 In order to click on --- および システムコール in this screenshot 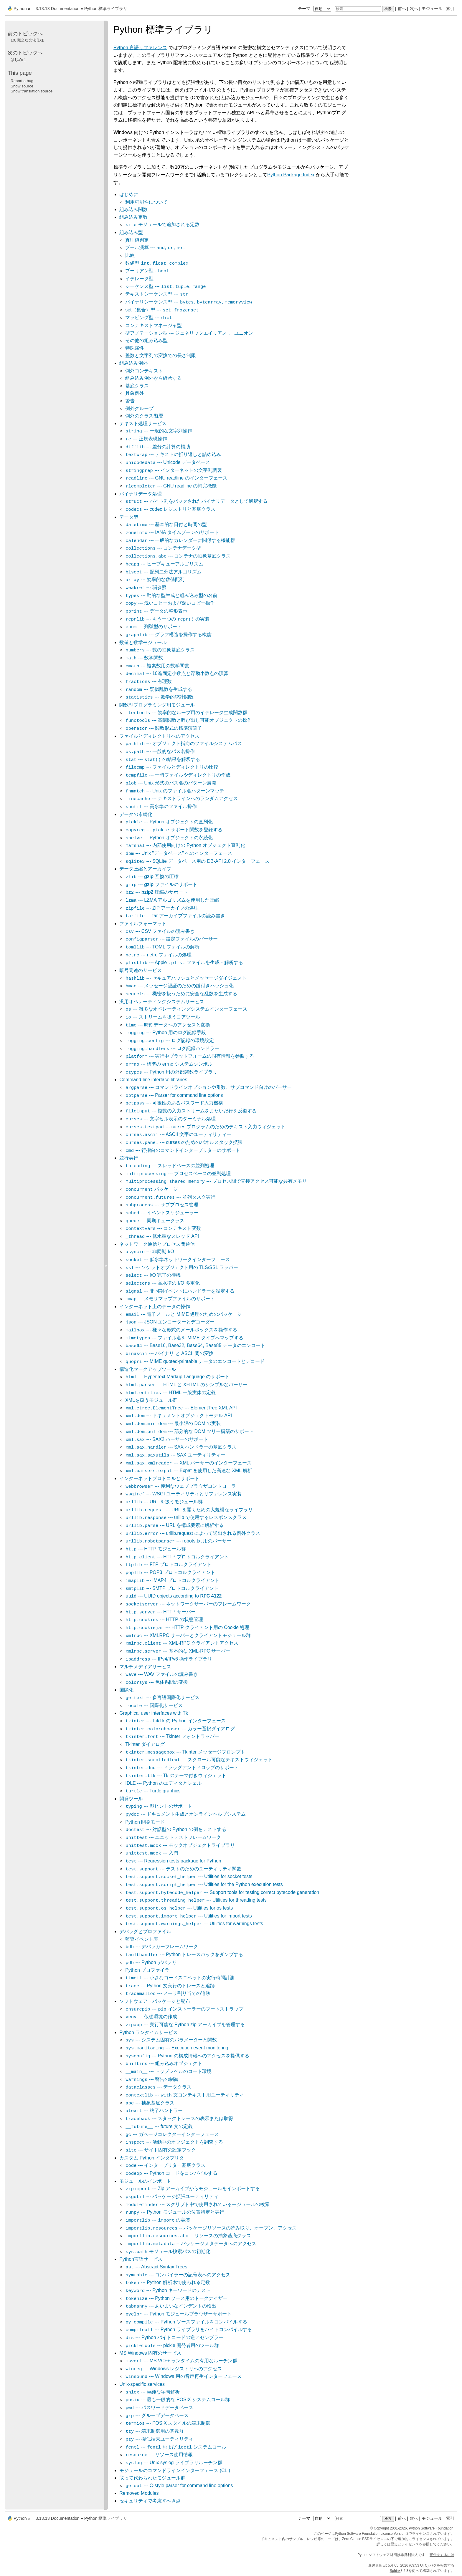, I will do `click(175, 2446)`.